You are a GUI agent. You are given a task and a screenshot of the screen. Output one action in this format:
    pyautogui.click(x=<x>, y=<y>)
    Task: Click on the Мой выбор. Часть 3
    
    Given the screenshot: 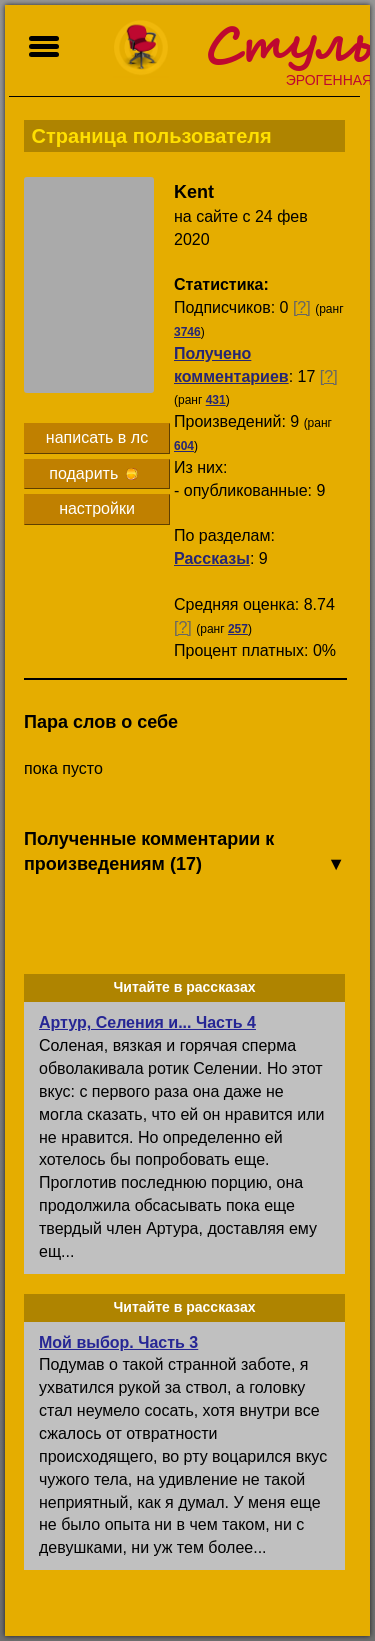 What is the action you would take?
    pyautogui.click(x=118, y=1342)
    